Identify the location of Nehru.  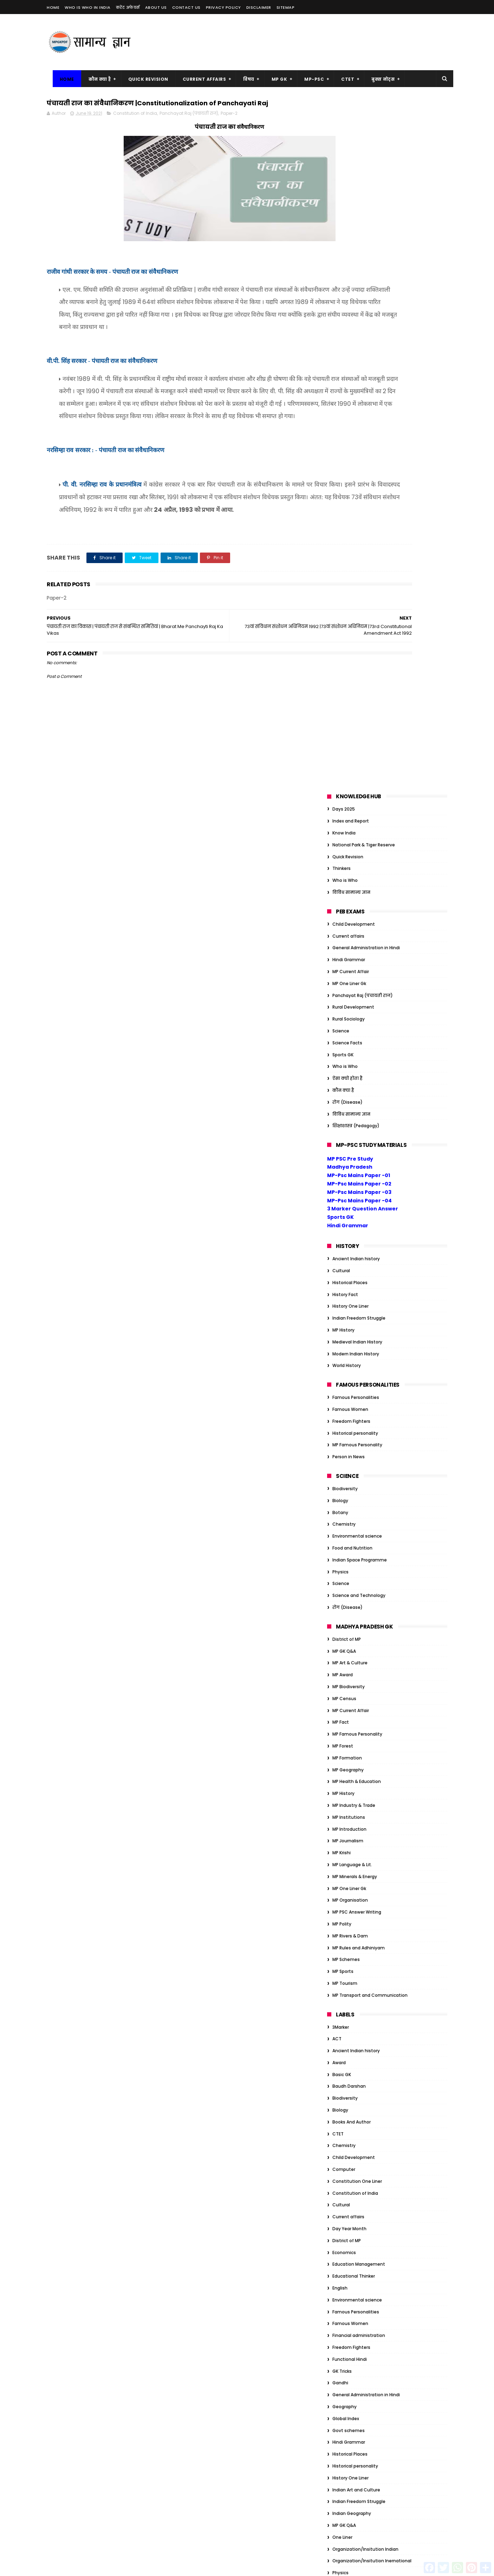
(338, 2184).